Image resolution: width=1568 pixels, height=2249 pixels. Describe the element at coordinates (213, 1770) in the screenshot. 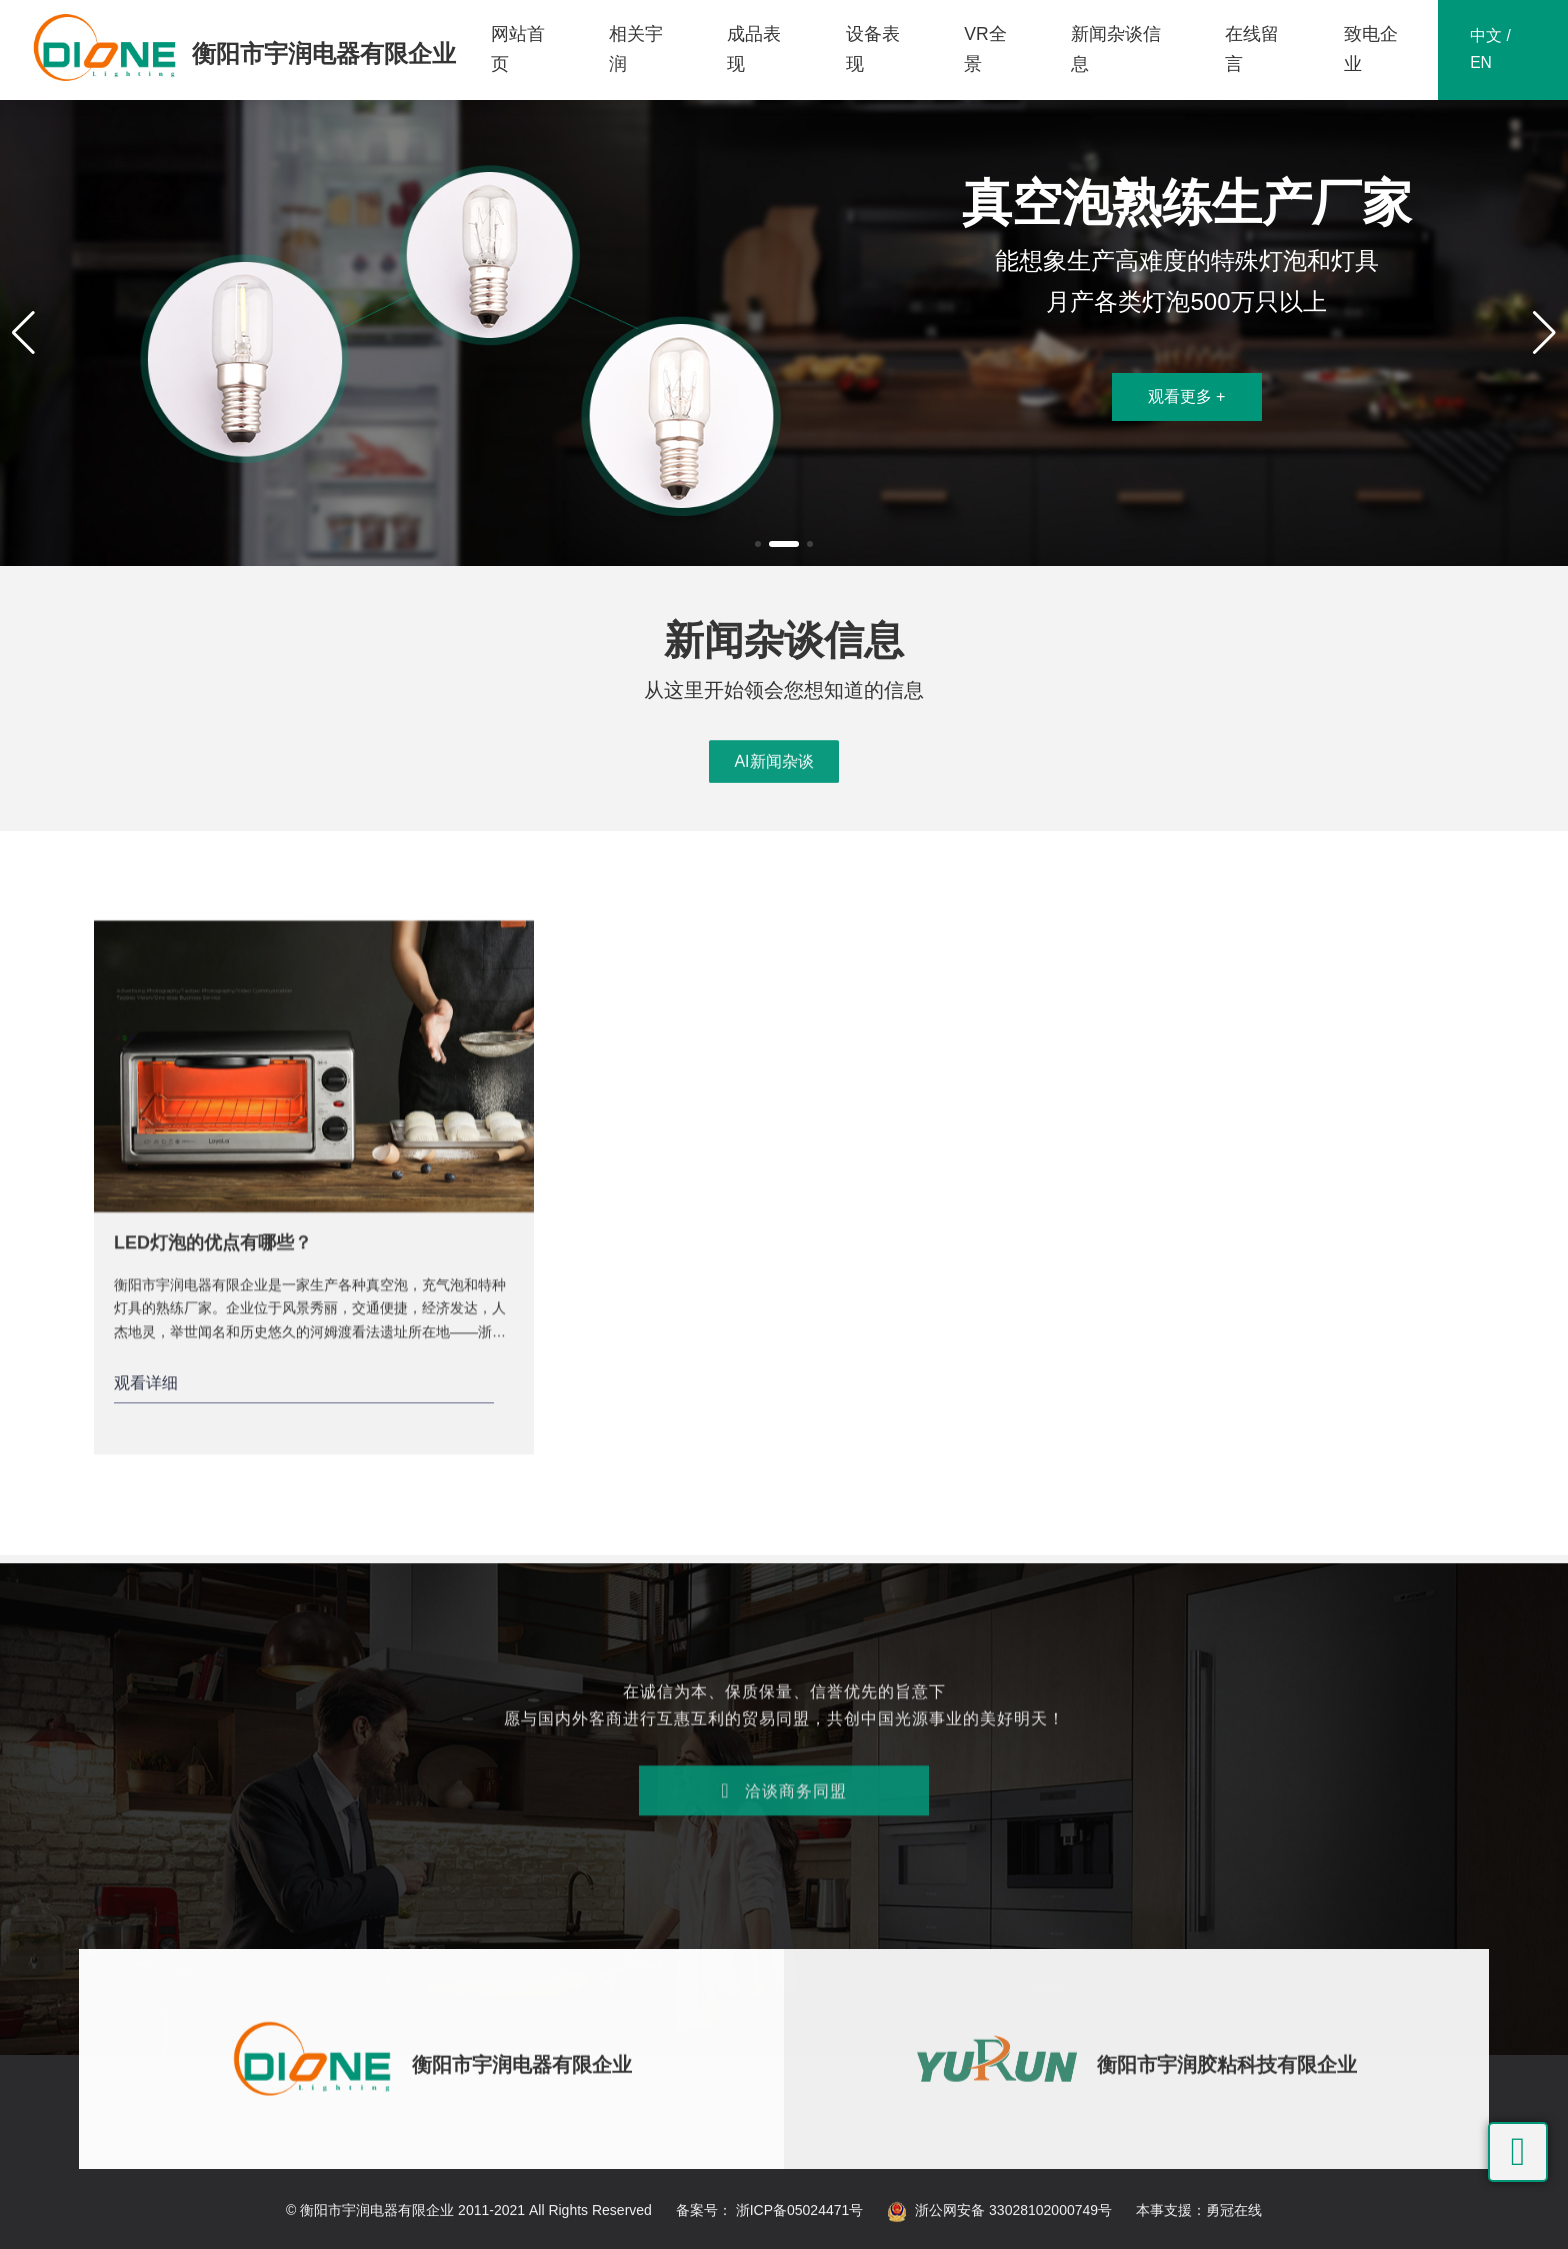

I see `LED灯泡的优点有哪些？` at that location.